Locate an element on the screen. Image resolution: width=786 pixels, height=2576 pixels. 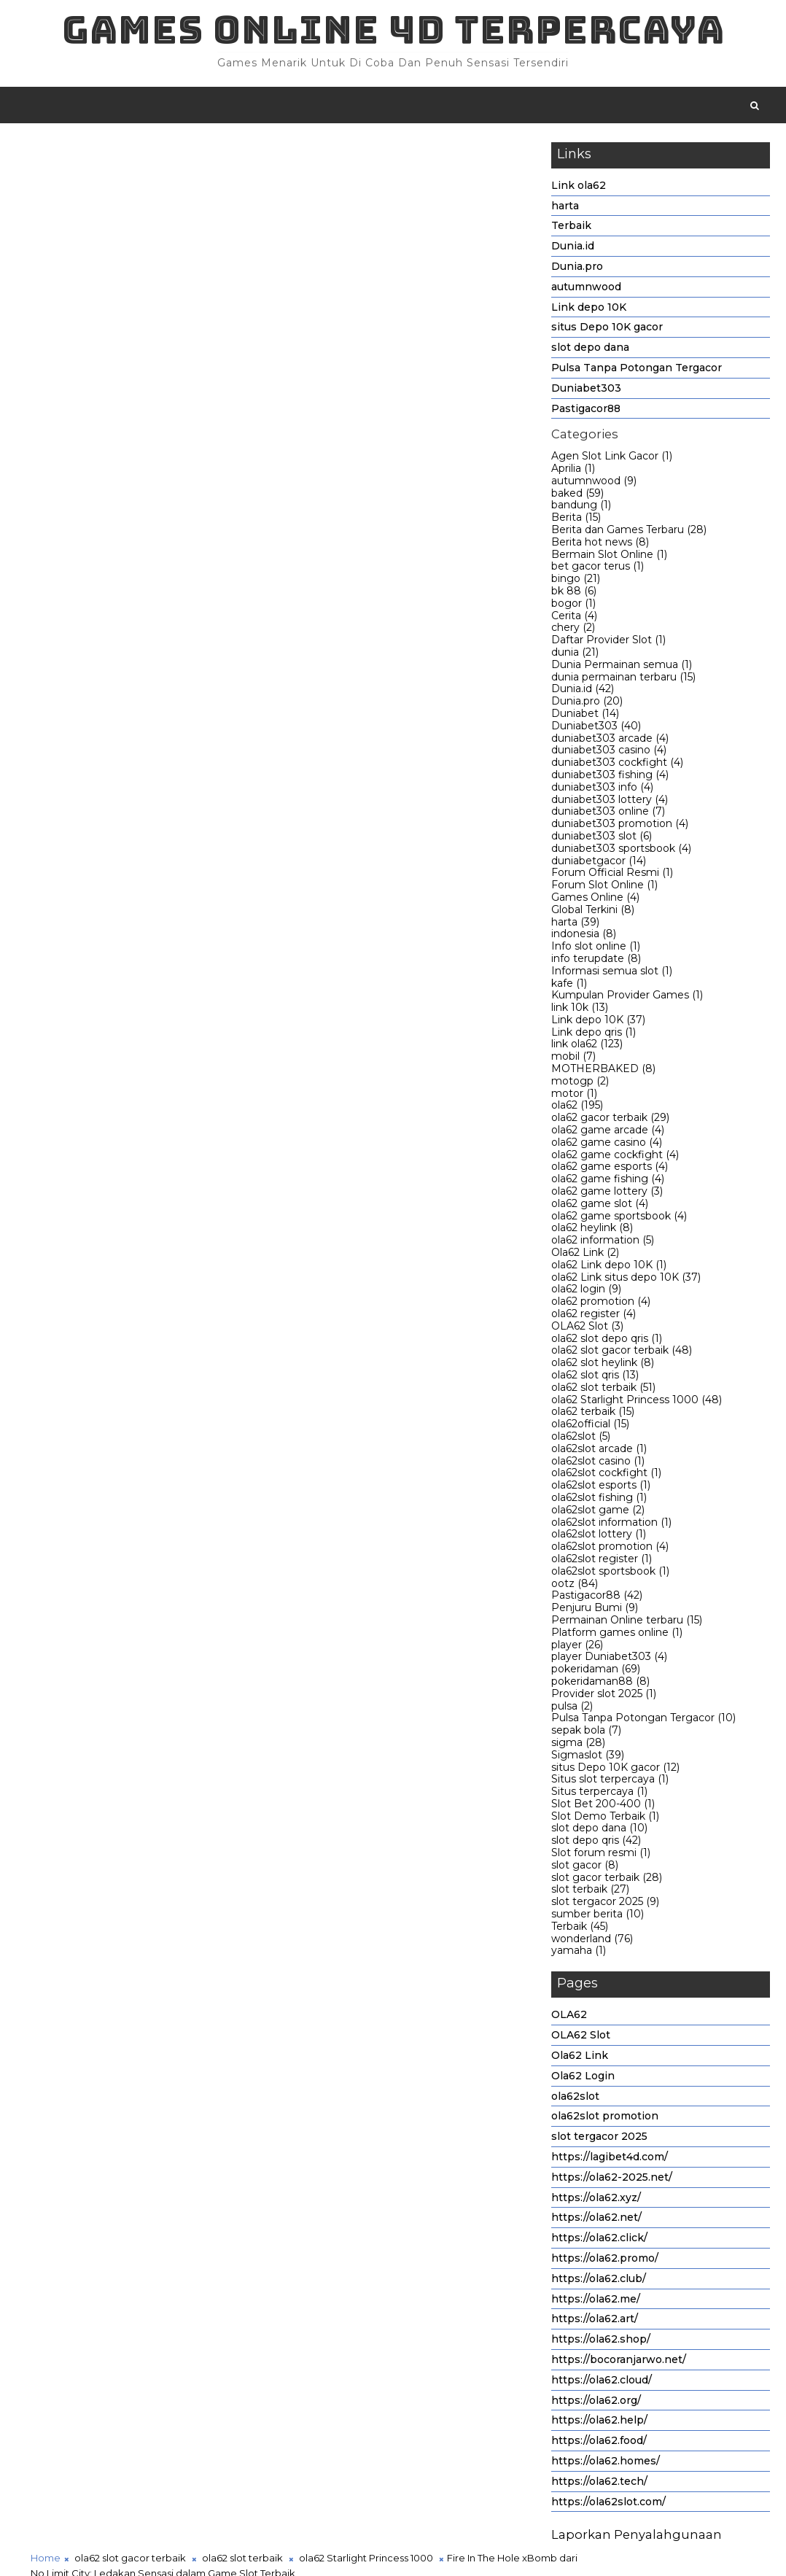
Info slot online is located at coordinates (595, 949).